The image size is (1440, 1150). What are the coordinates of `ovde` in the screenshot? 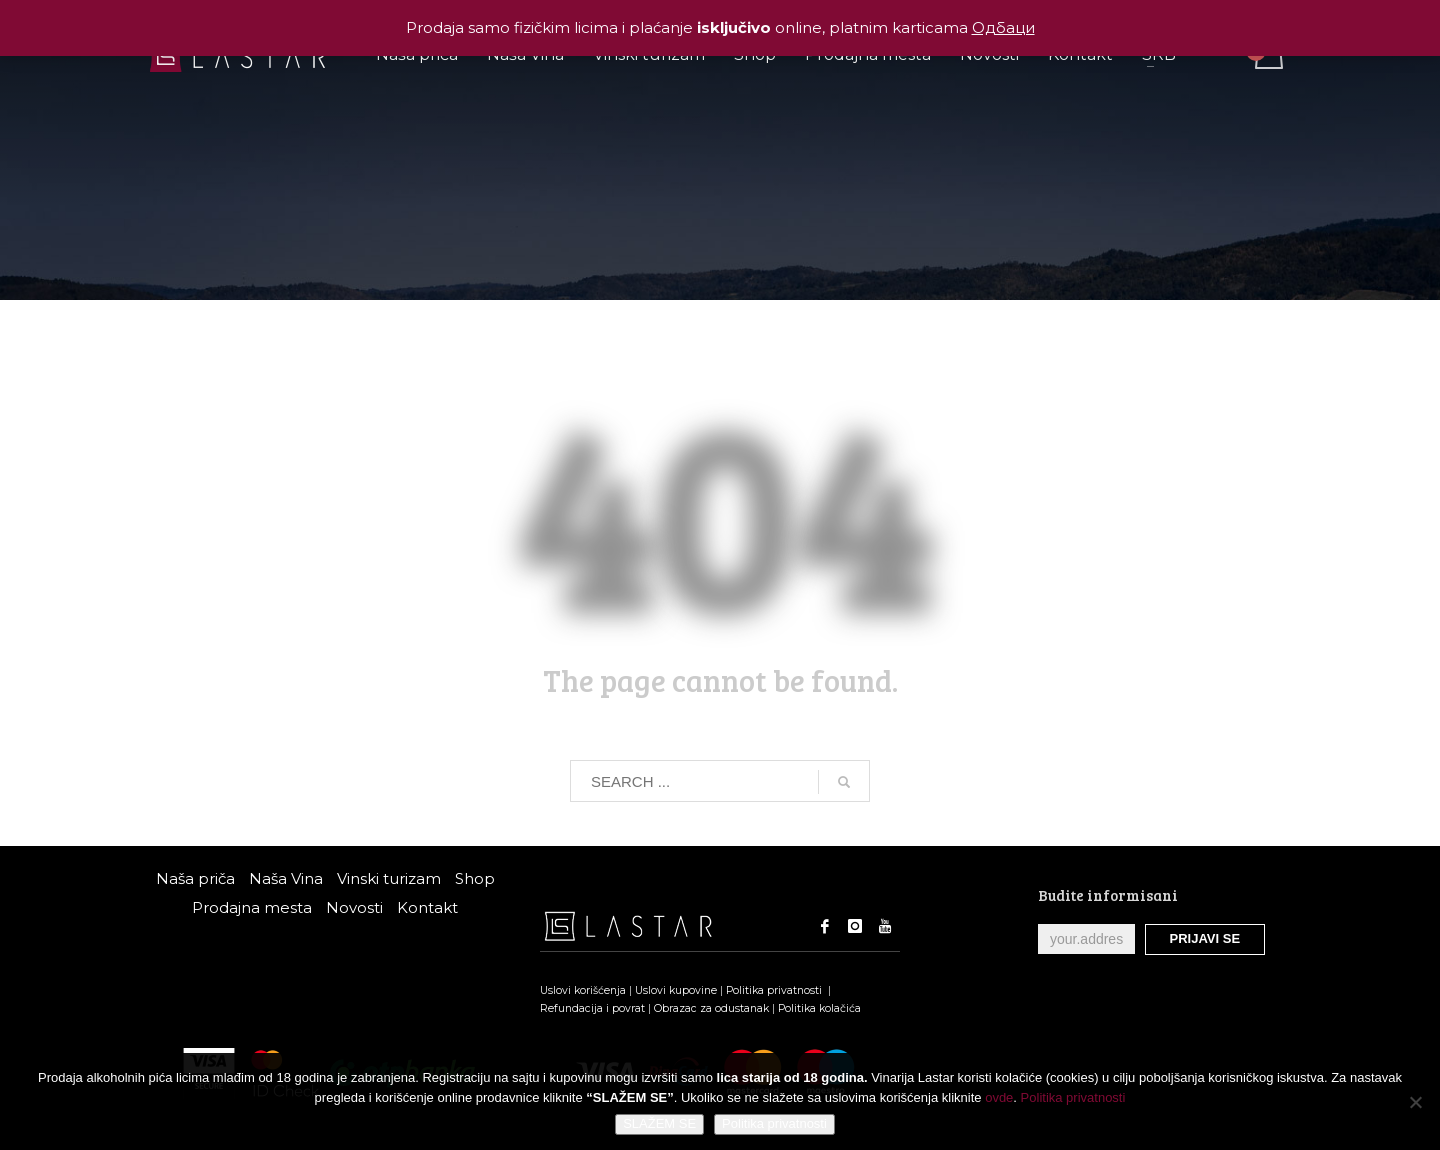 It's located at (999, 1097).